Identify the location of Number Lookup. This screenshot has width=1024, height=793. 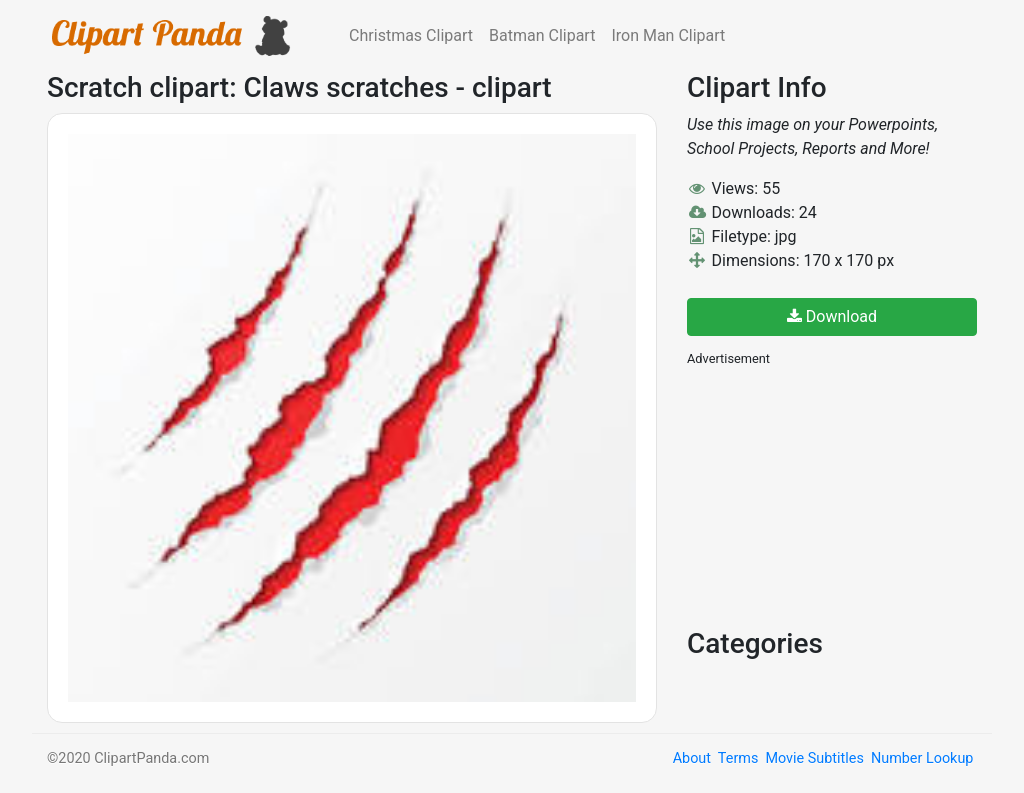
(922, 758).